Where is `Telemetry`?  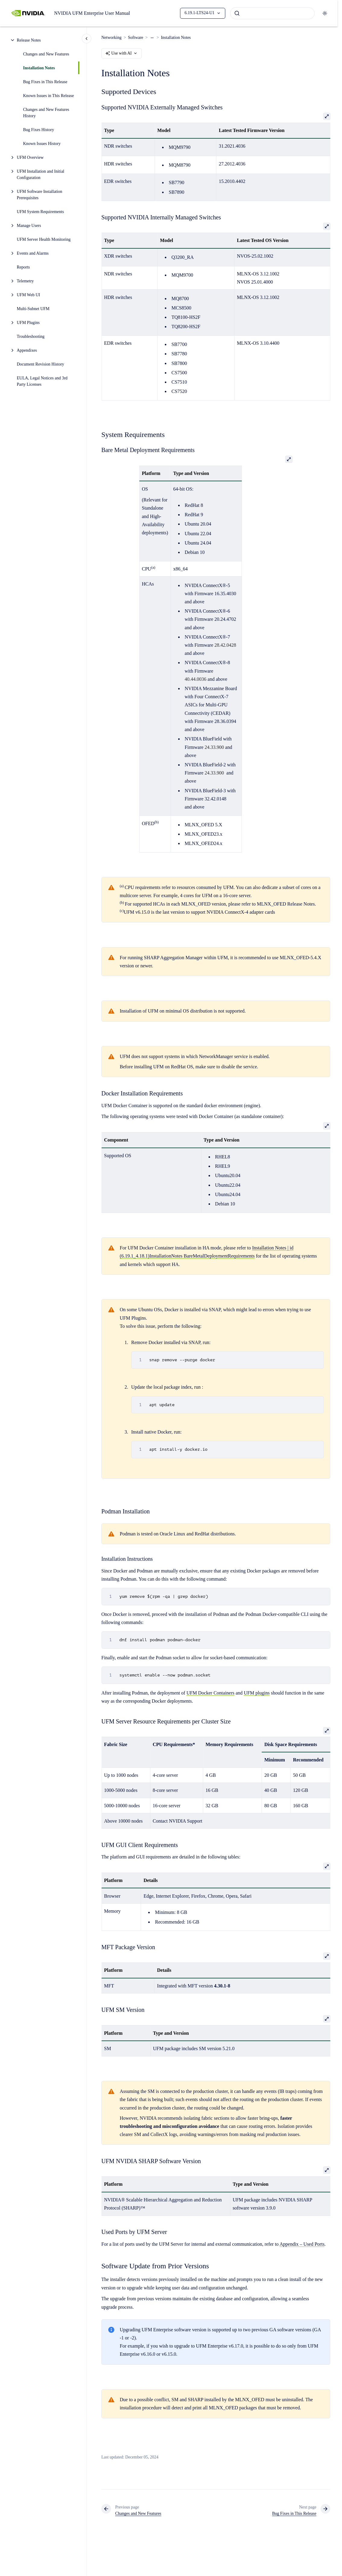
Telemetry is located at coordinates (25, 281).